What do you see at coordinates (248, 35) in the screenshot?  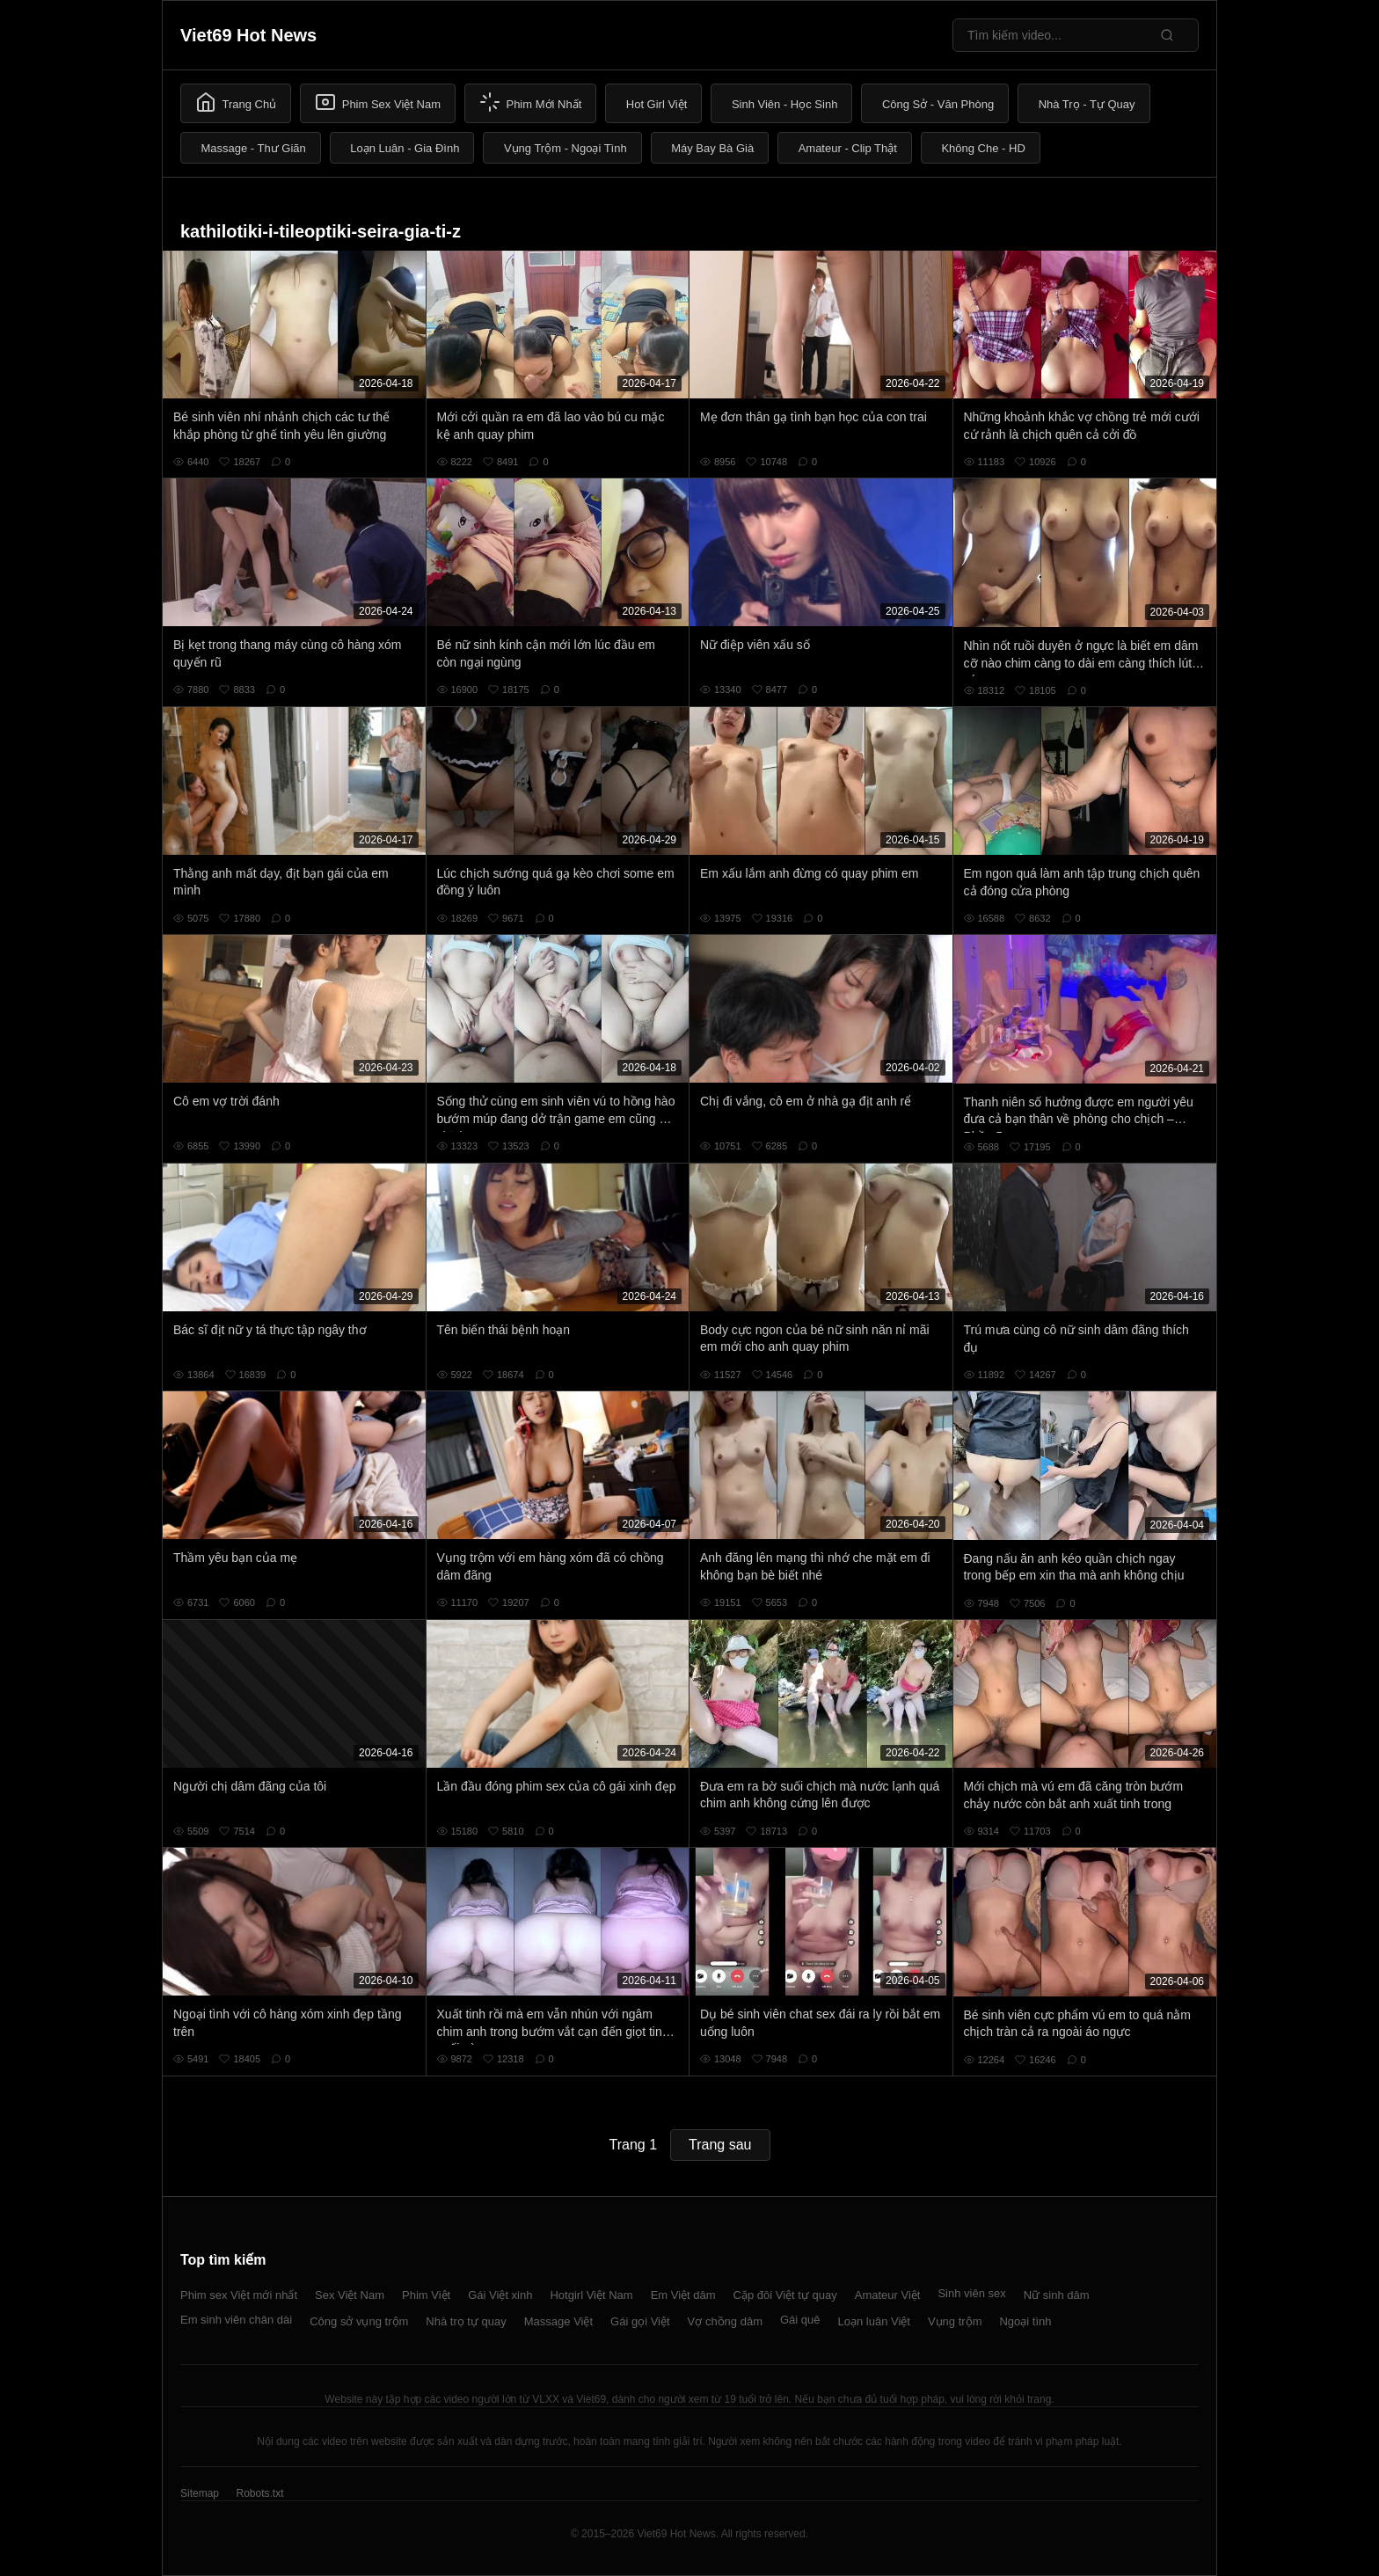 I see `Viet69 Hot News` at bounding box center [248, 35].